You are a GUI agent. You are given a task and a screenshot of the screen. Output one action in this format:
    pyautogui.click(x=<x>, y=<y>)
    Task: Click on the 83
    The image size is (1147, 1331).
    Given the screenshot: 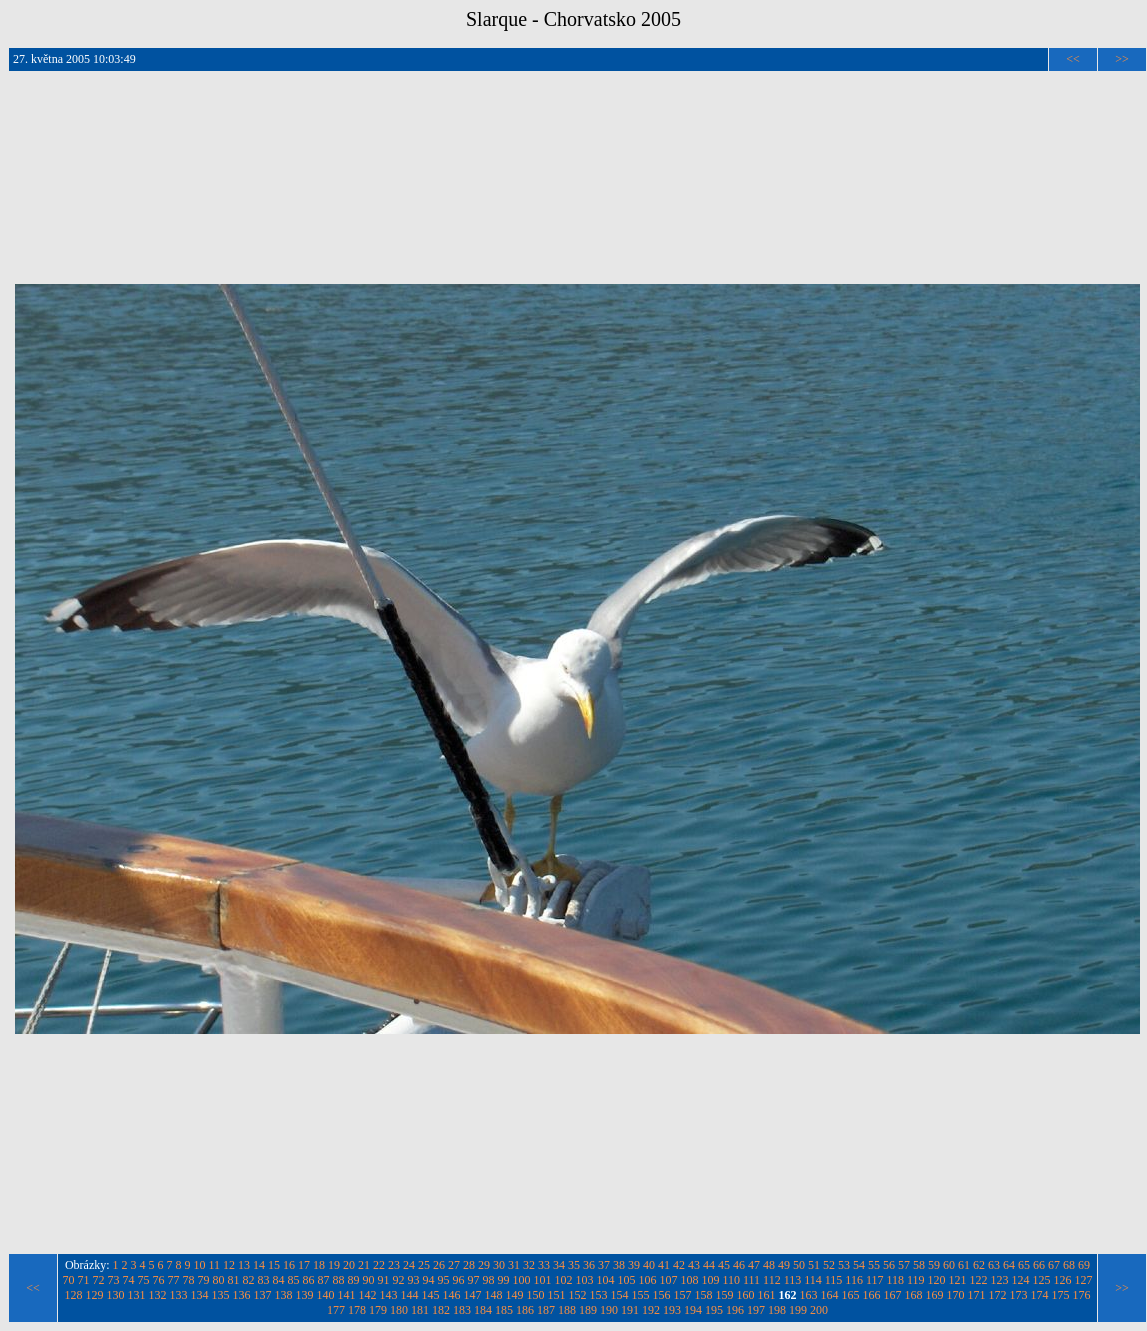 What is the action you would take?
    pyautogui.click(x=263, y=1280)
    